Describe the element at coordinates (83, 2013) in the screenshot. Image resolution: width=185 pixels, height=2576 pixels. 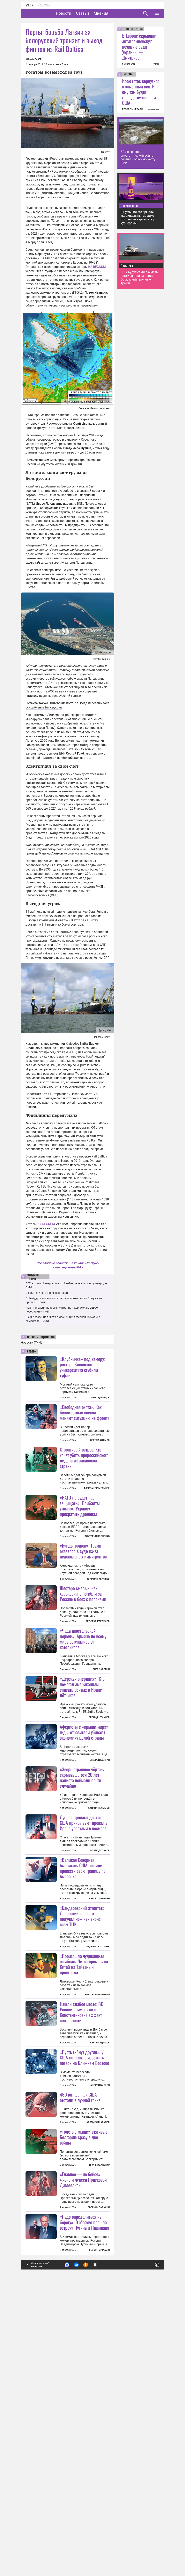
I see `«Великая Северная Америка»: США решили провести свою границу по Амазонке` at that location.